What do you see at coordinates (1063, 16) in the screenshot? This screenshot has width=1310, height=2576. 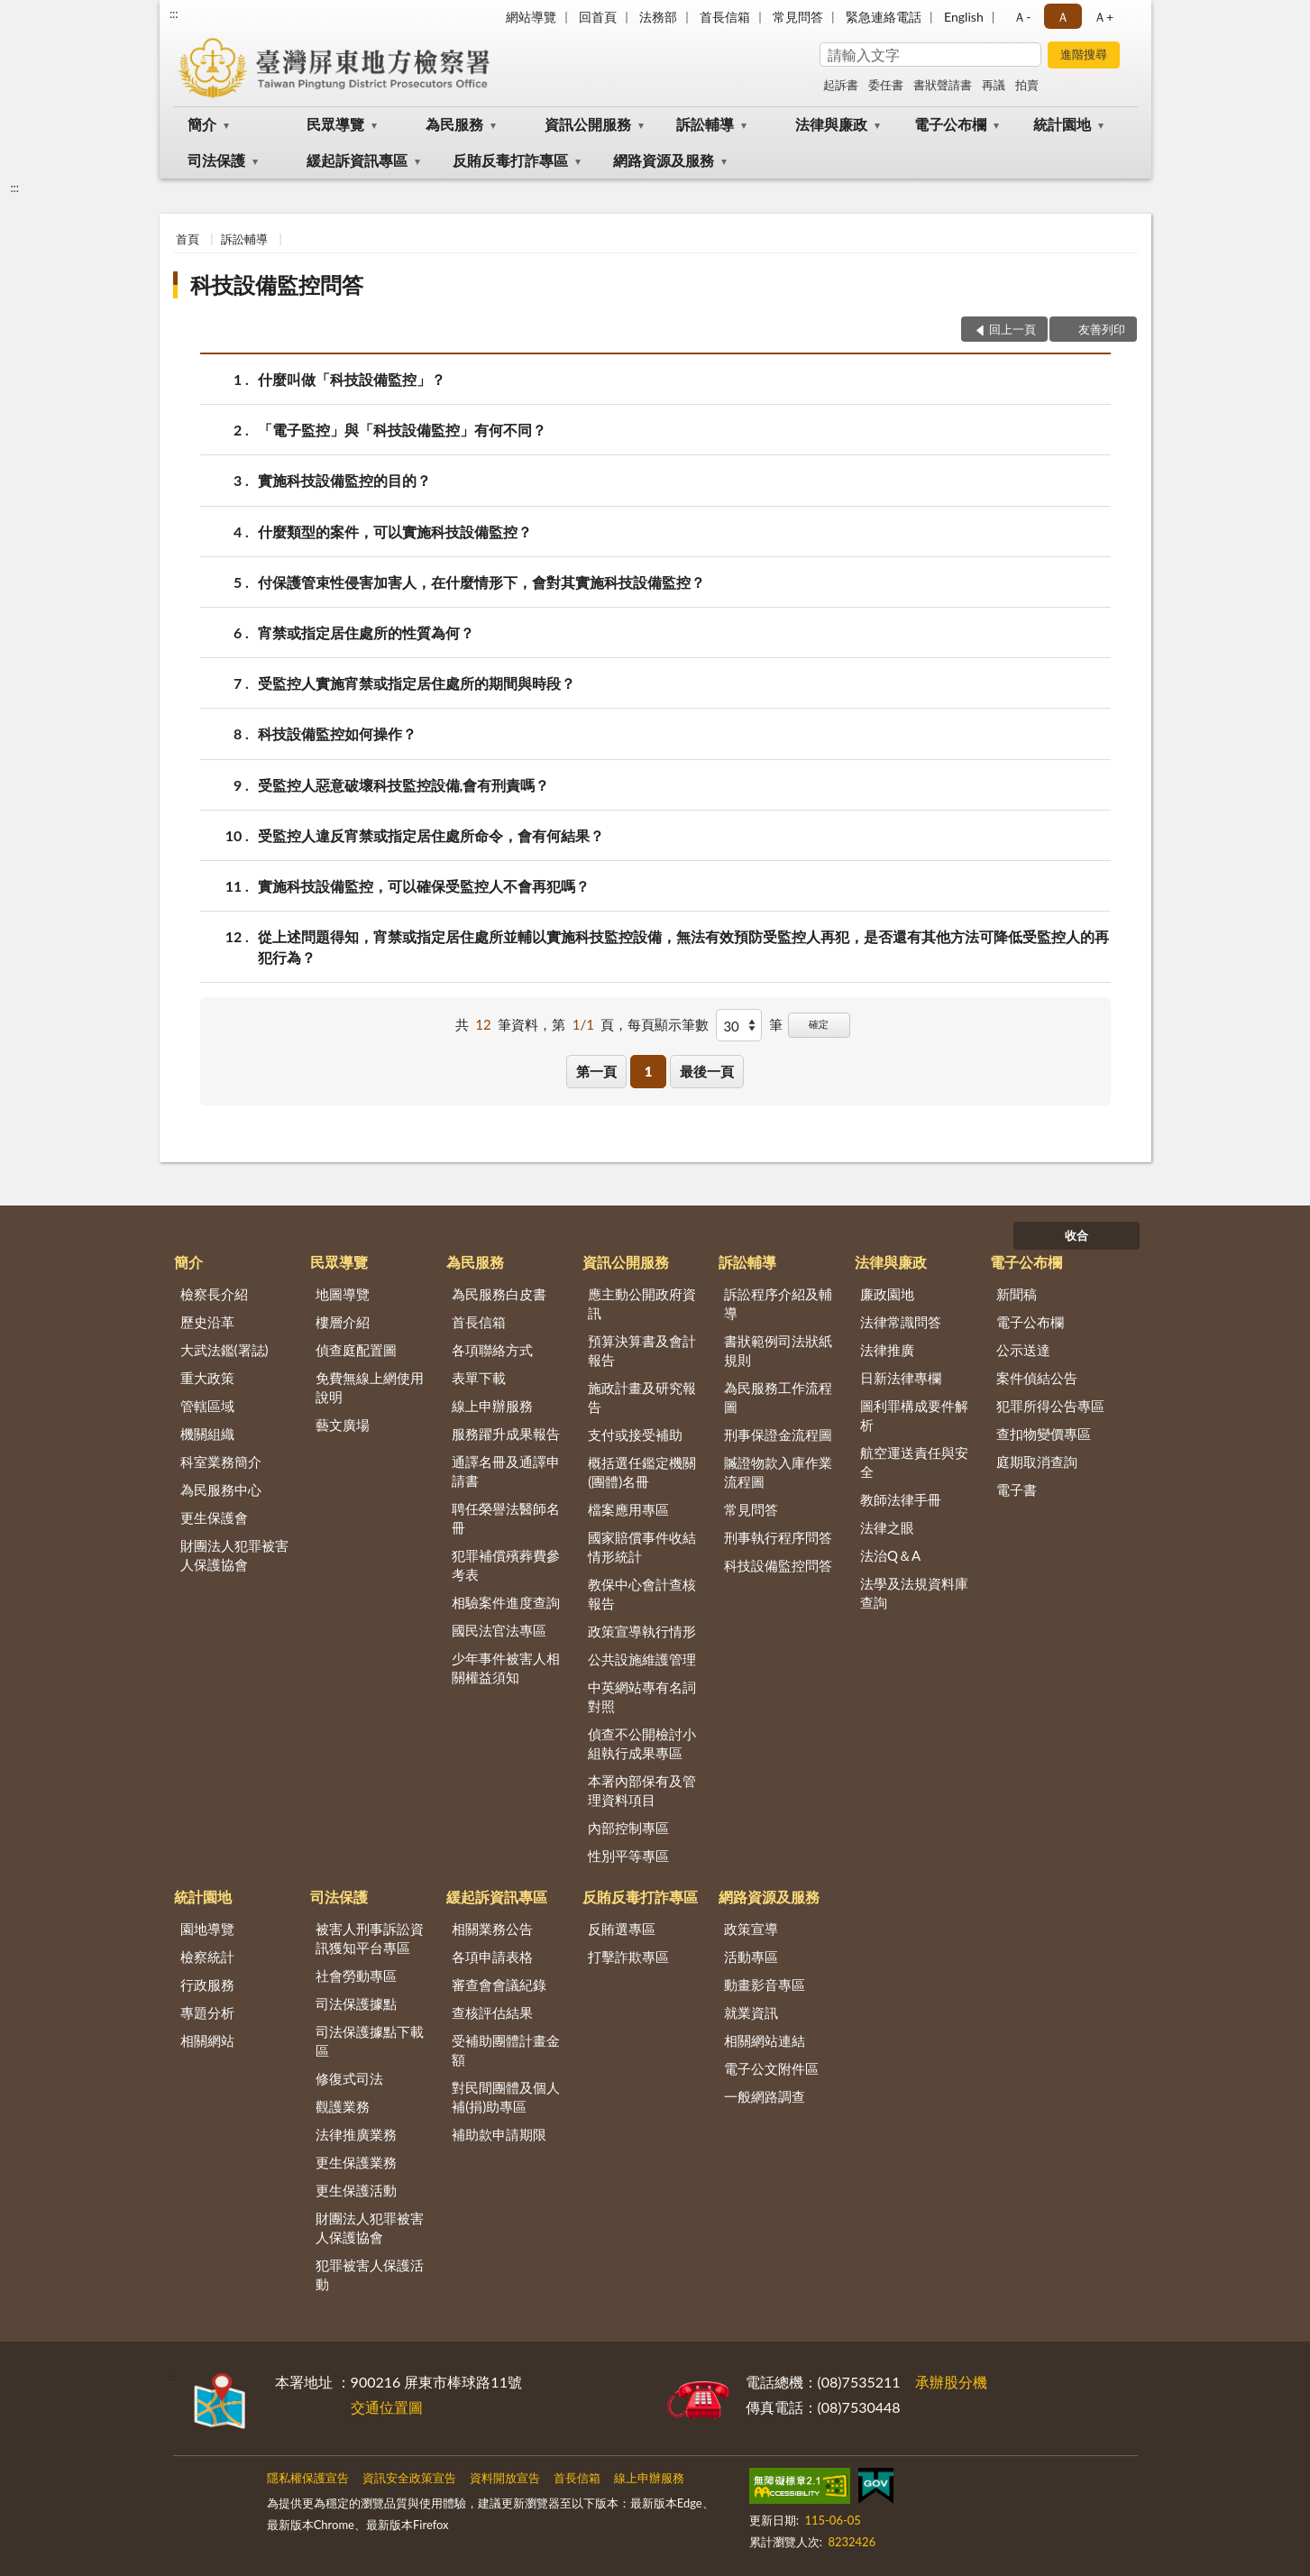 I see `Ａ [button]` at bounding box center [1063, 16].